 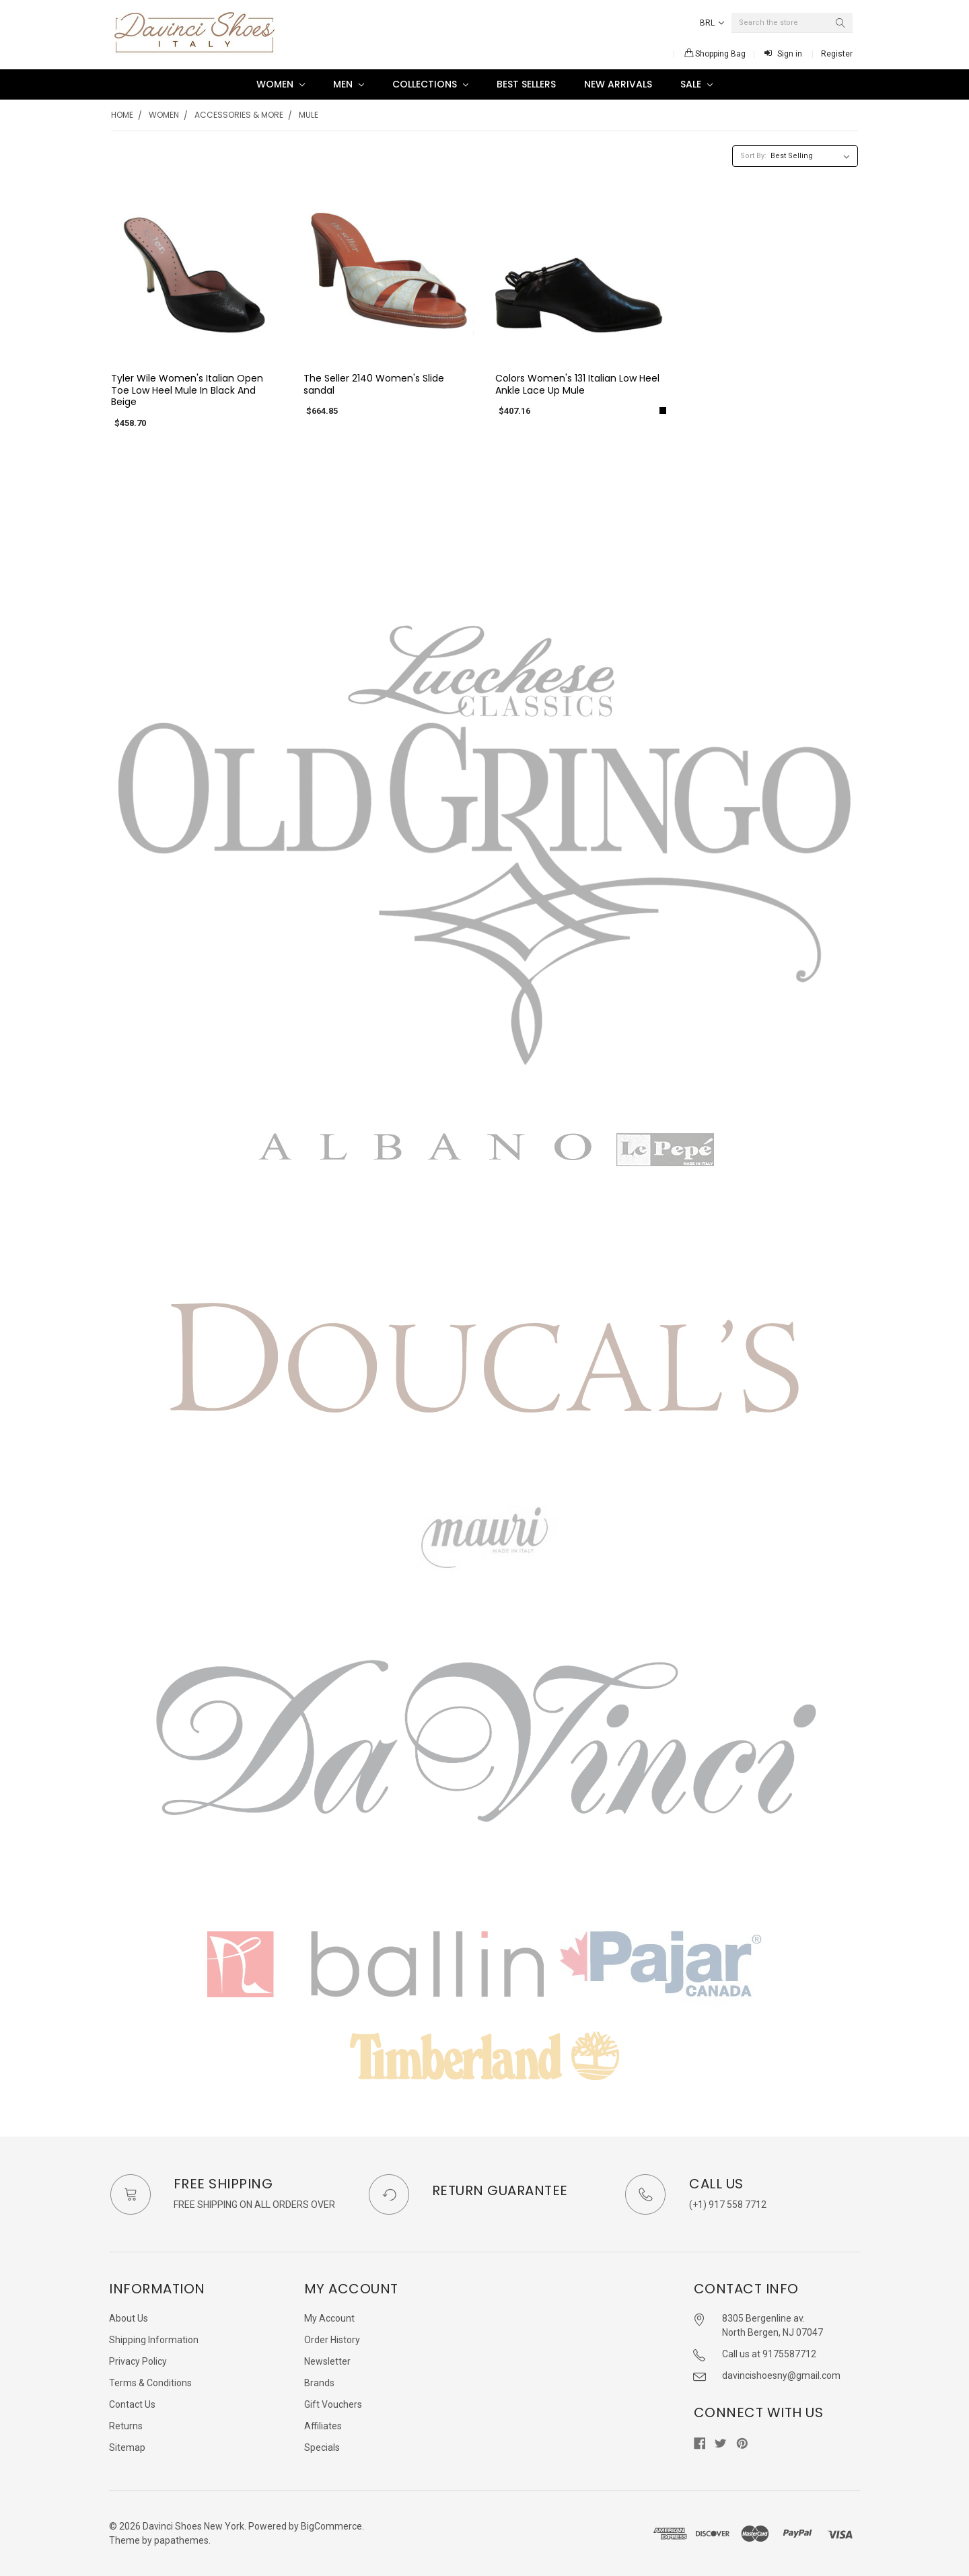 I want to click on Brands, so click(x=319, y=2382).